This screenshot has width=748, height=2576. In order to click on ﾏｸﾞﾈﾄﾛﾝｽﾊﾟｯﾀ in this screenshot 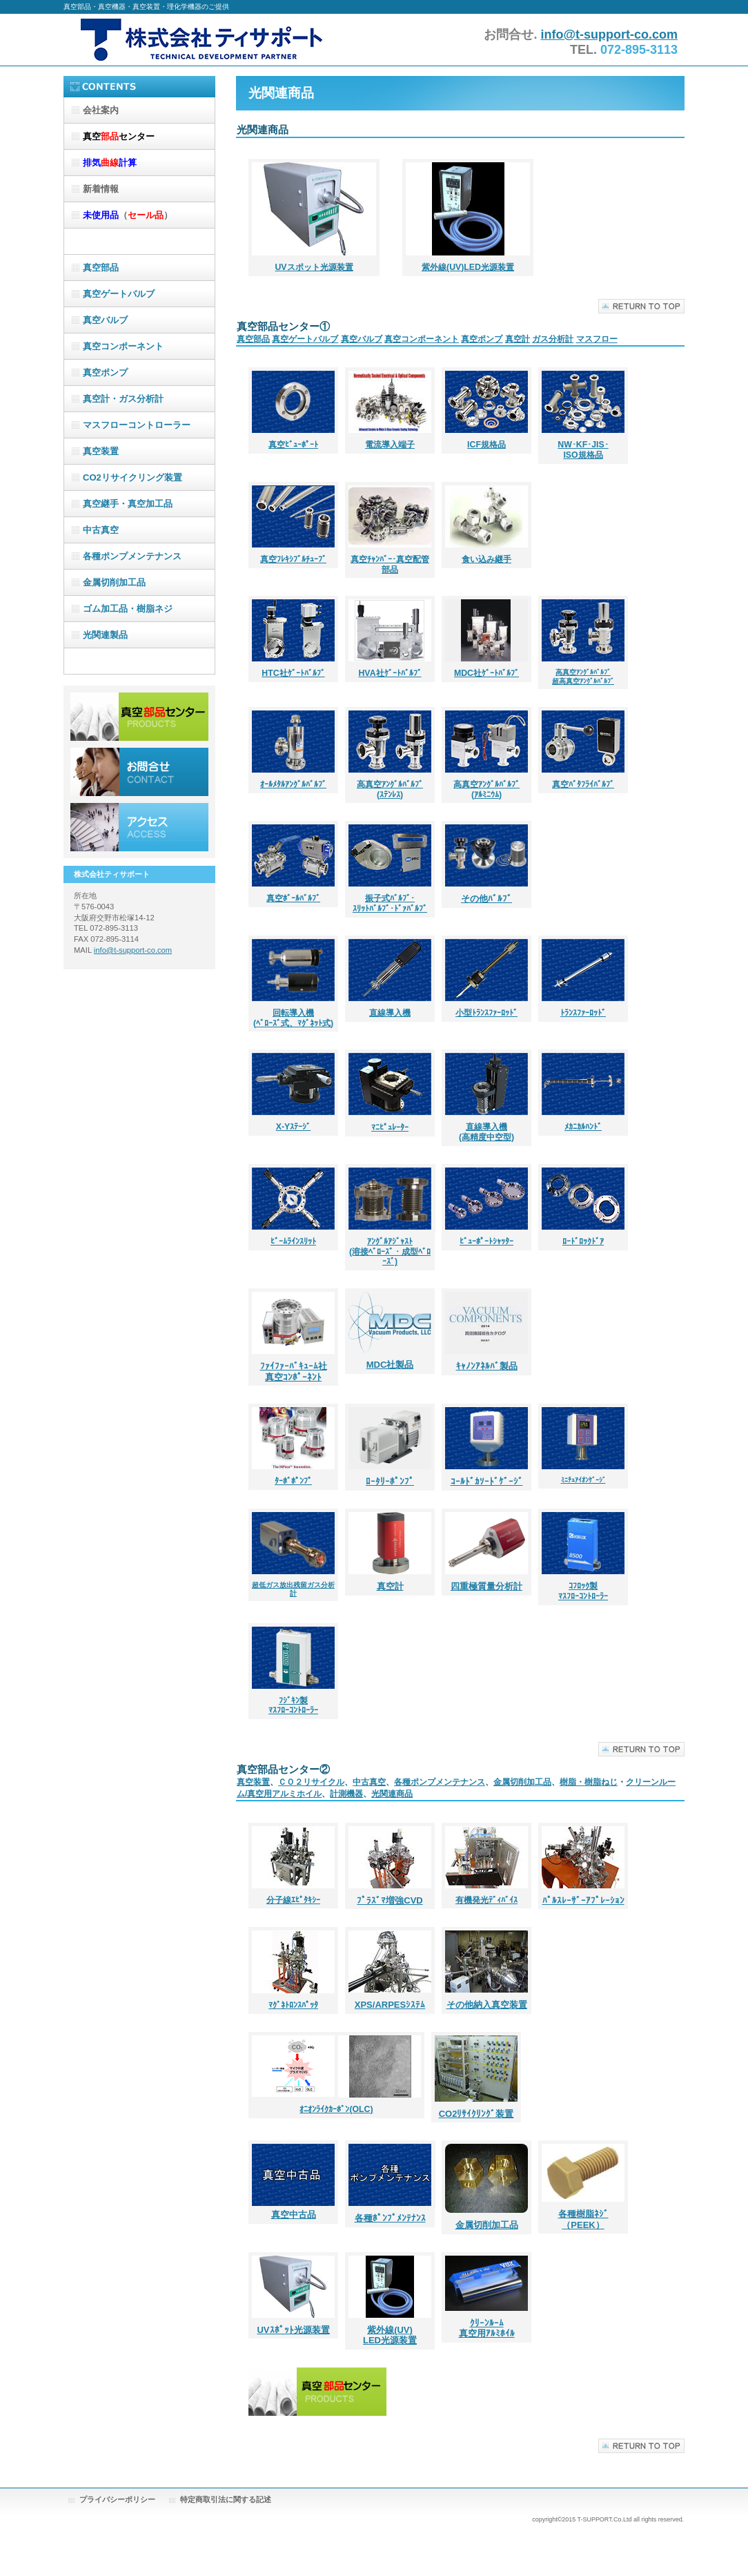, I will do `click(293, 2005)`.